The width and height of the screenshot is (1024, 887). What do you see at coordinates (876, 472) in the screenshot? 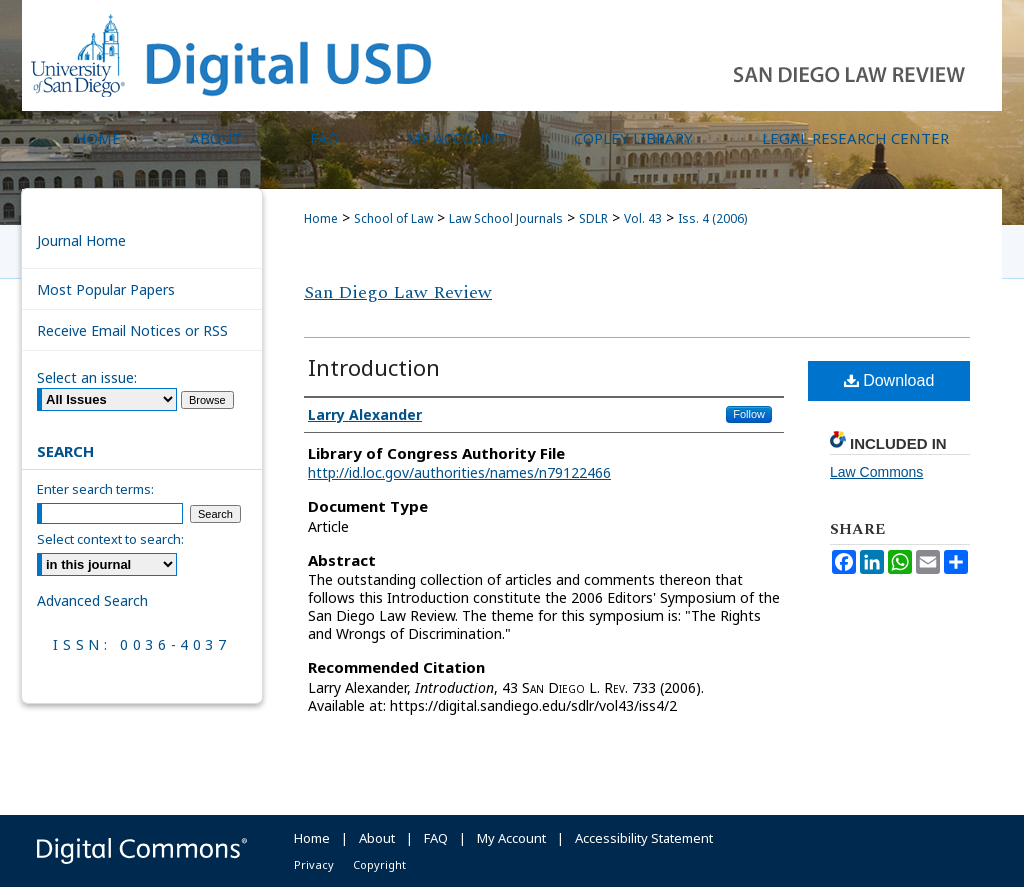
I see `Law Commons` at bounding box center [876, 472].